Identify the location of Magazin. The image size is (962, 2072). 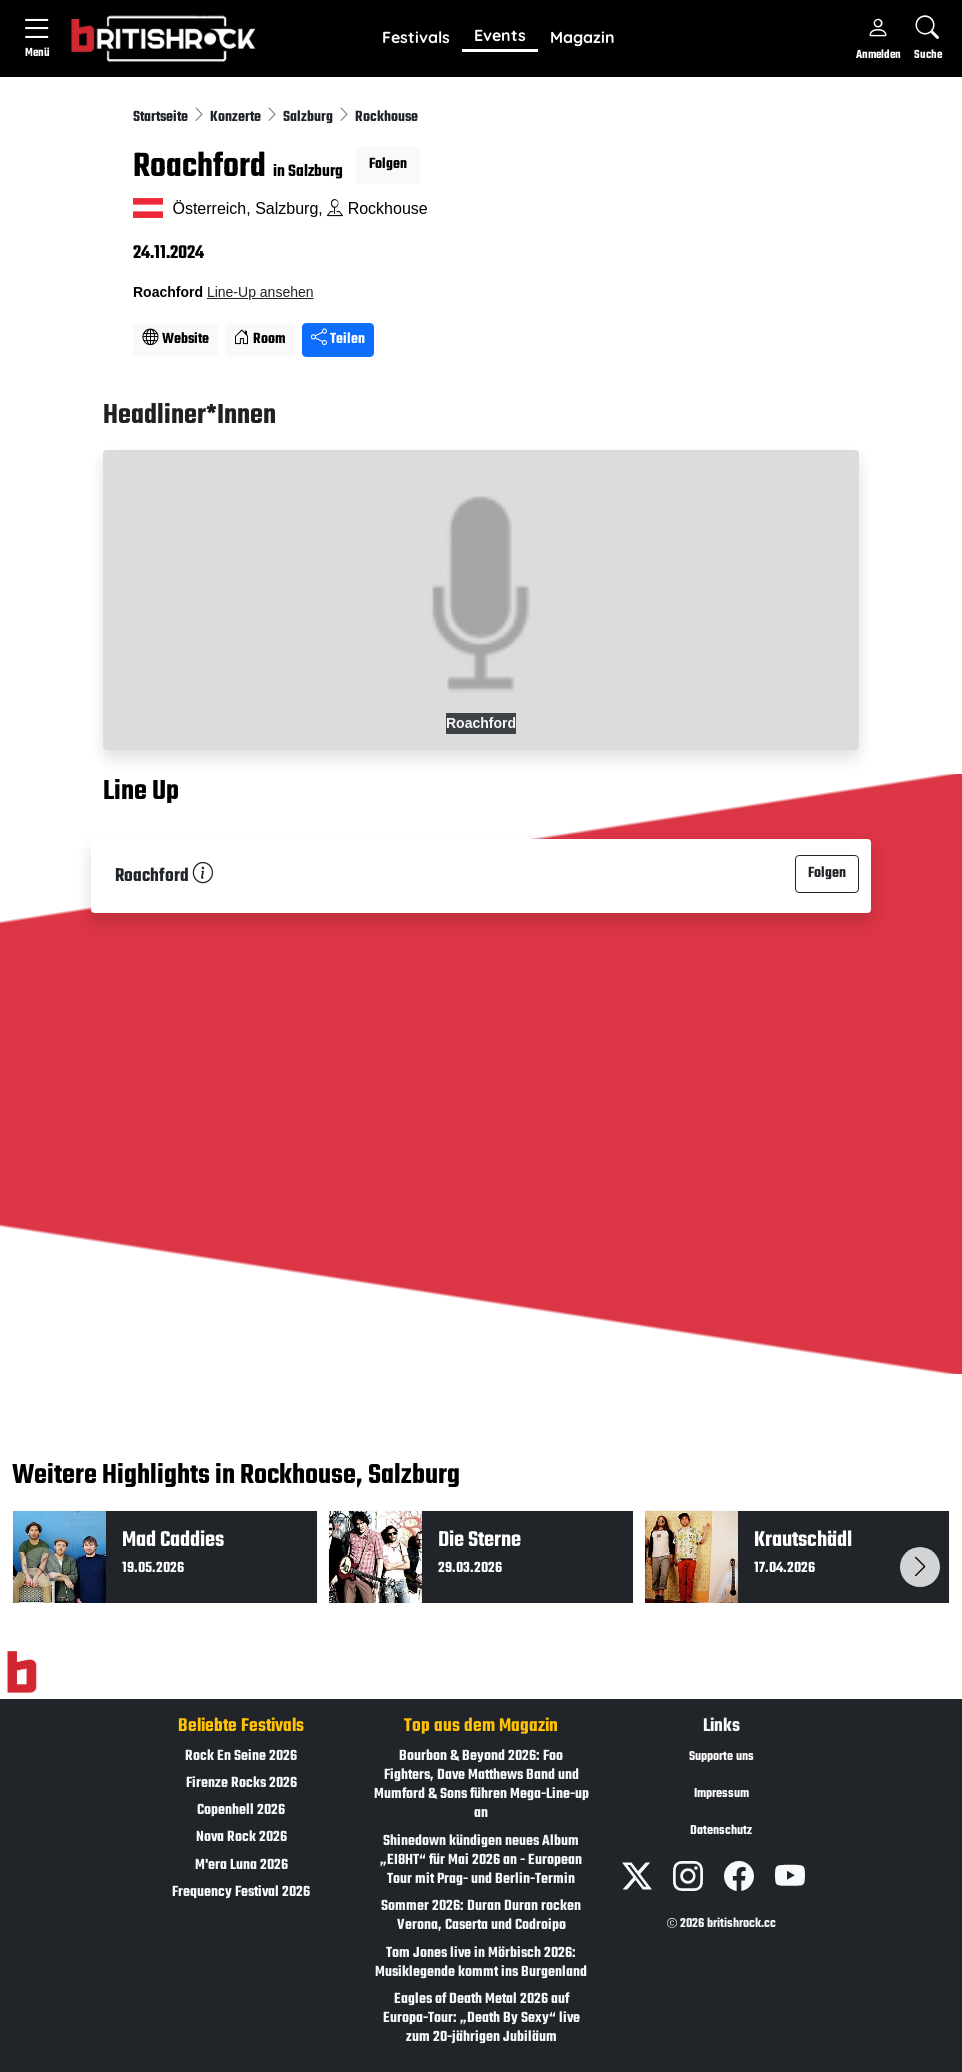
(582, 37).